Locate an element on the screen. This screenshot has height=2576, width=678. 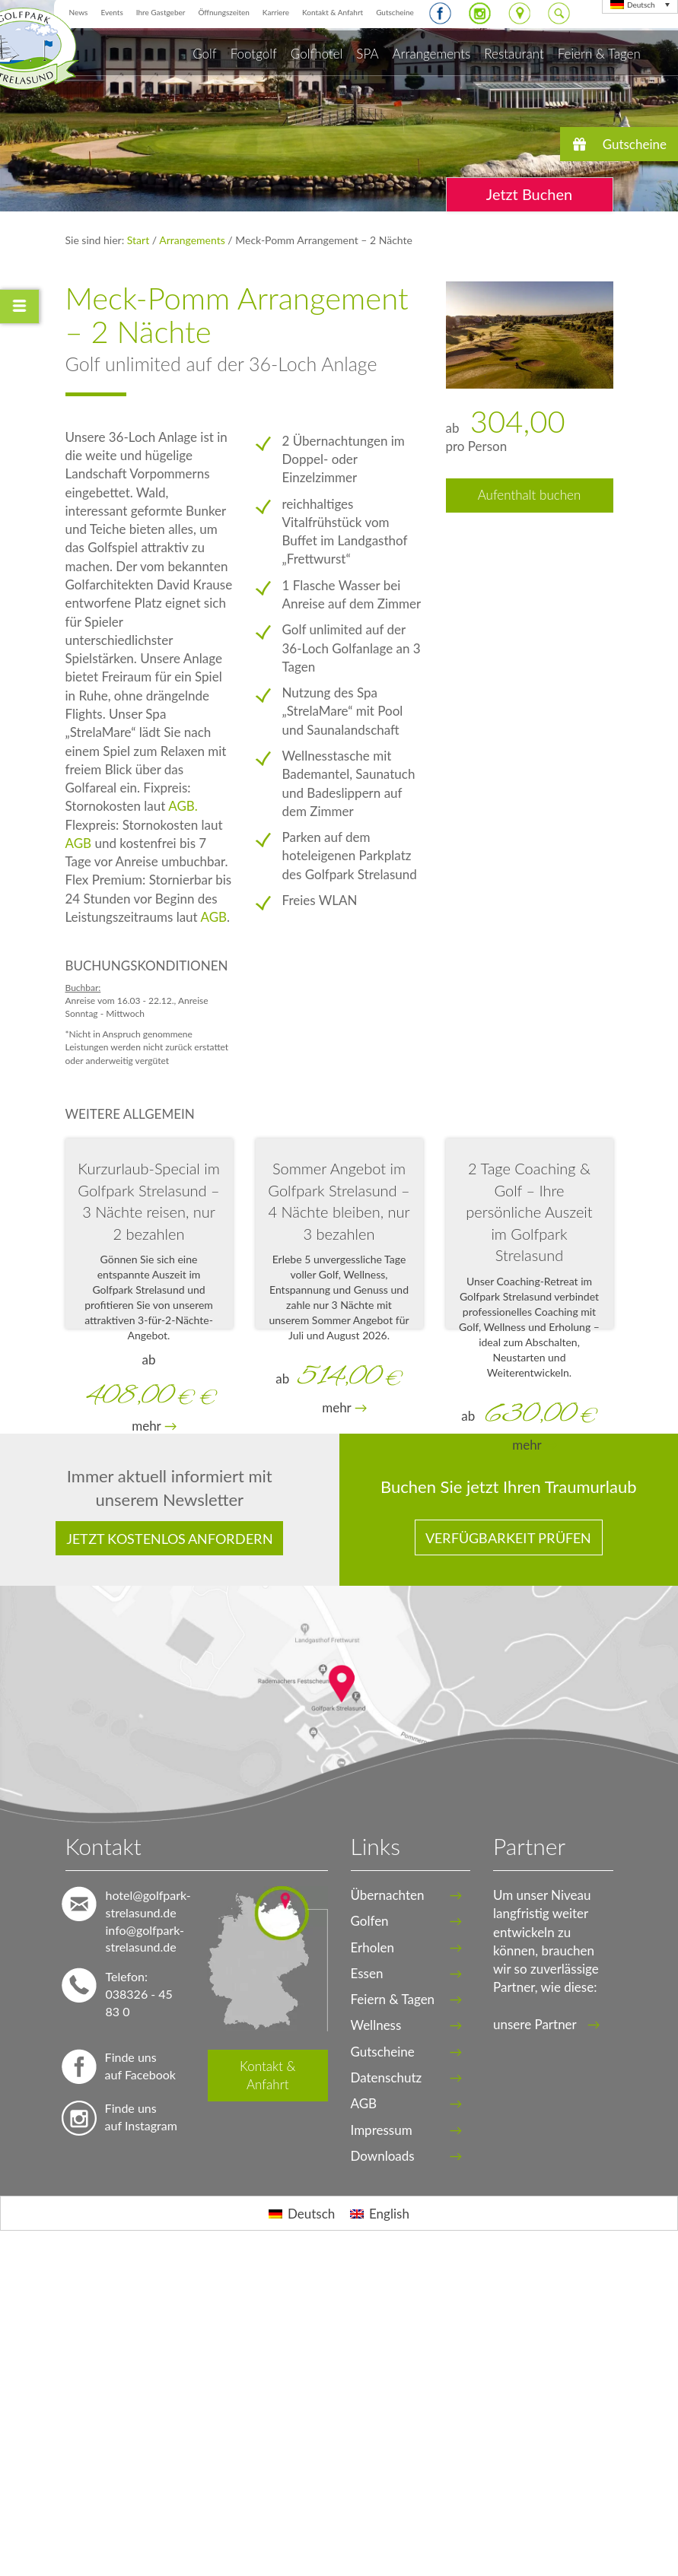
Übernachten is located at coordinates (388, 1895).